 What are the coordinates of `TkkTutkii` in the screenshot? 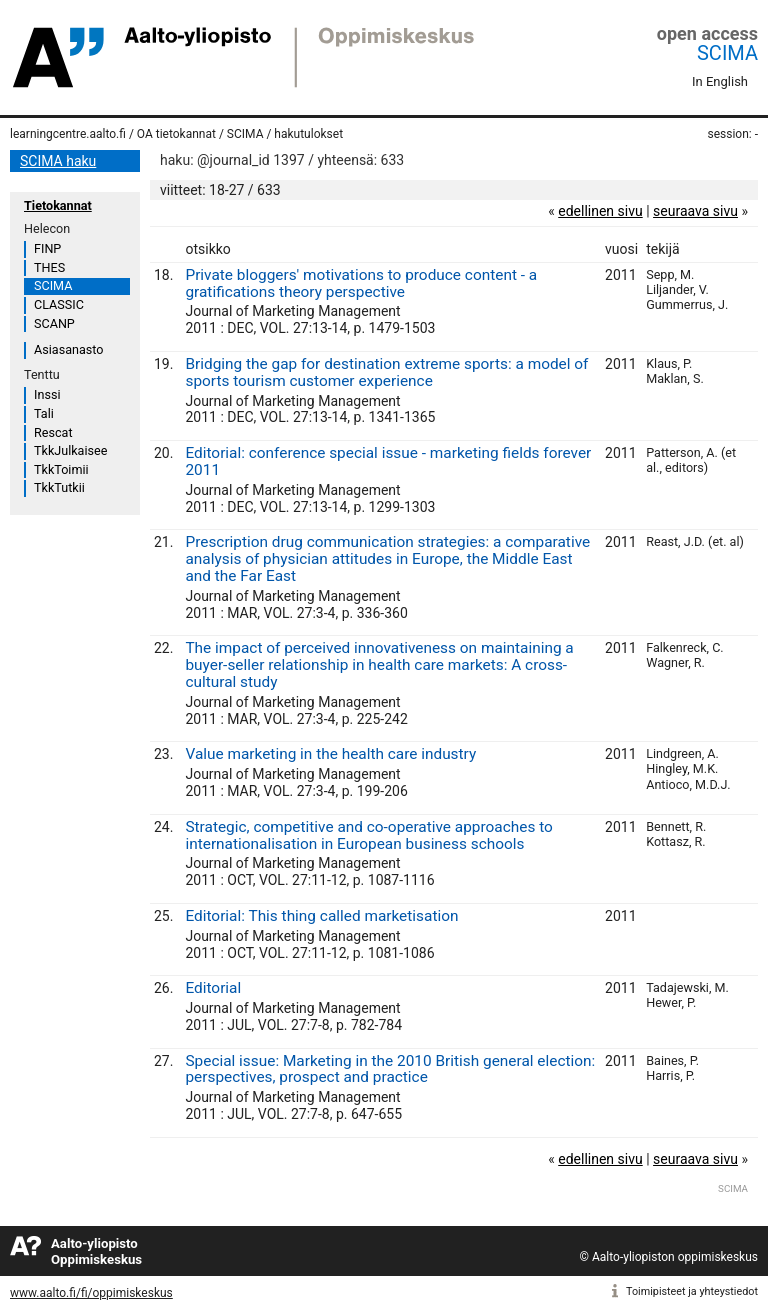 It's located at (59, 487).